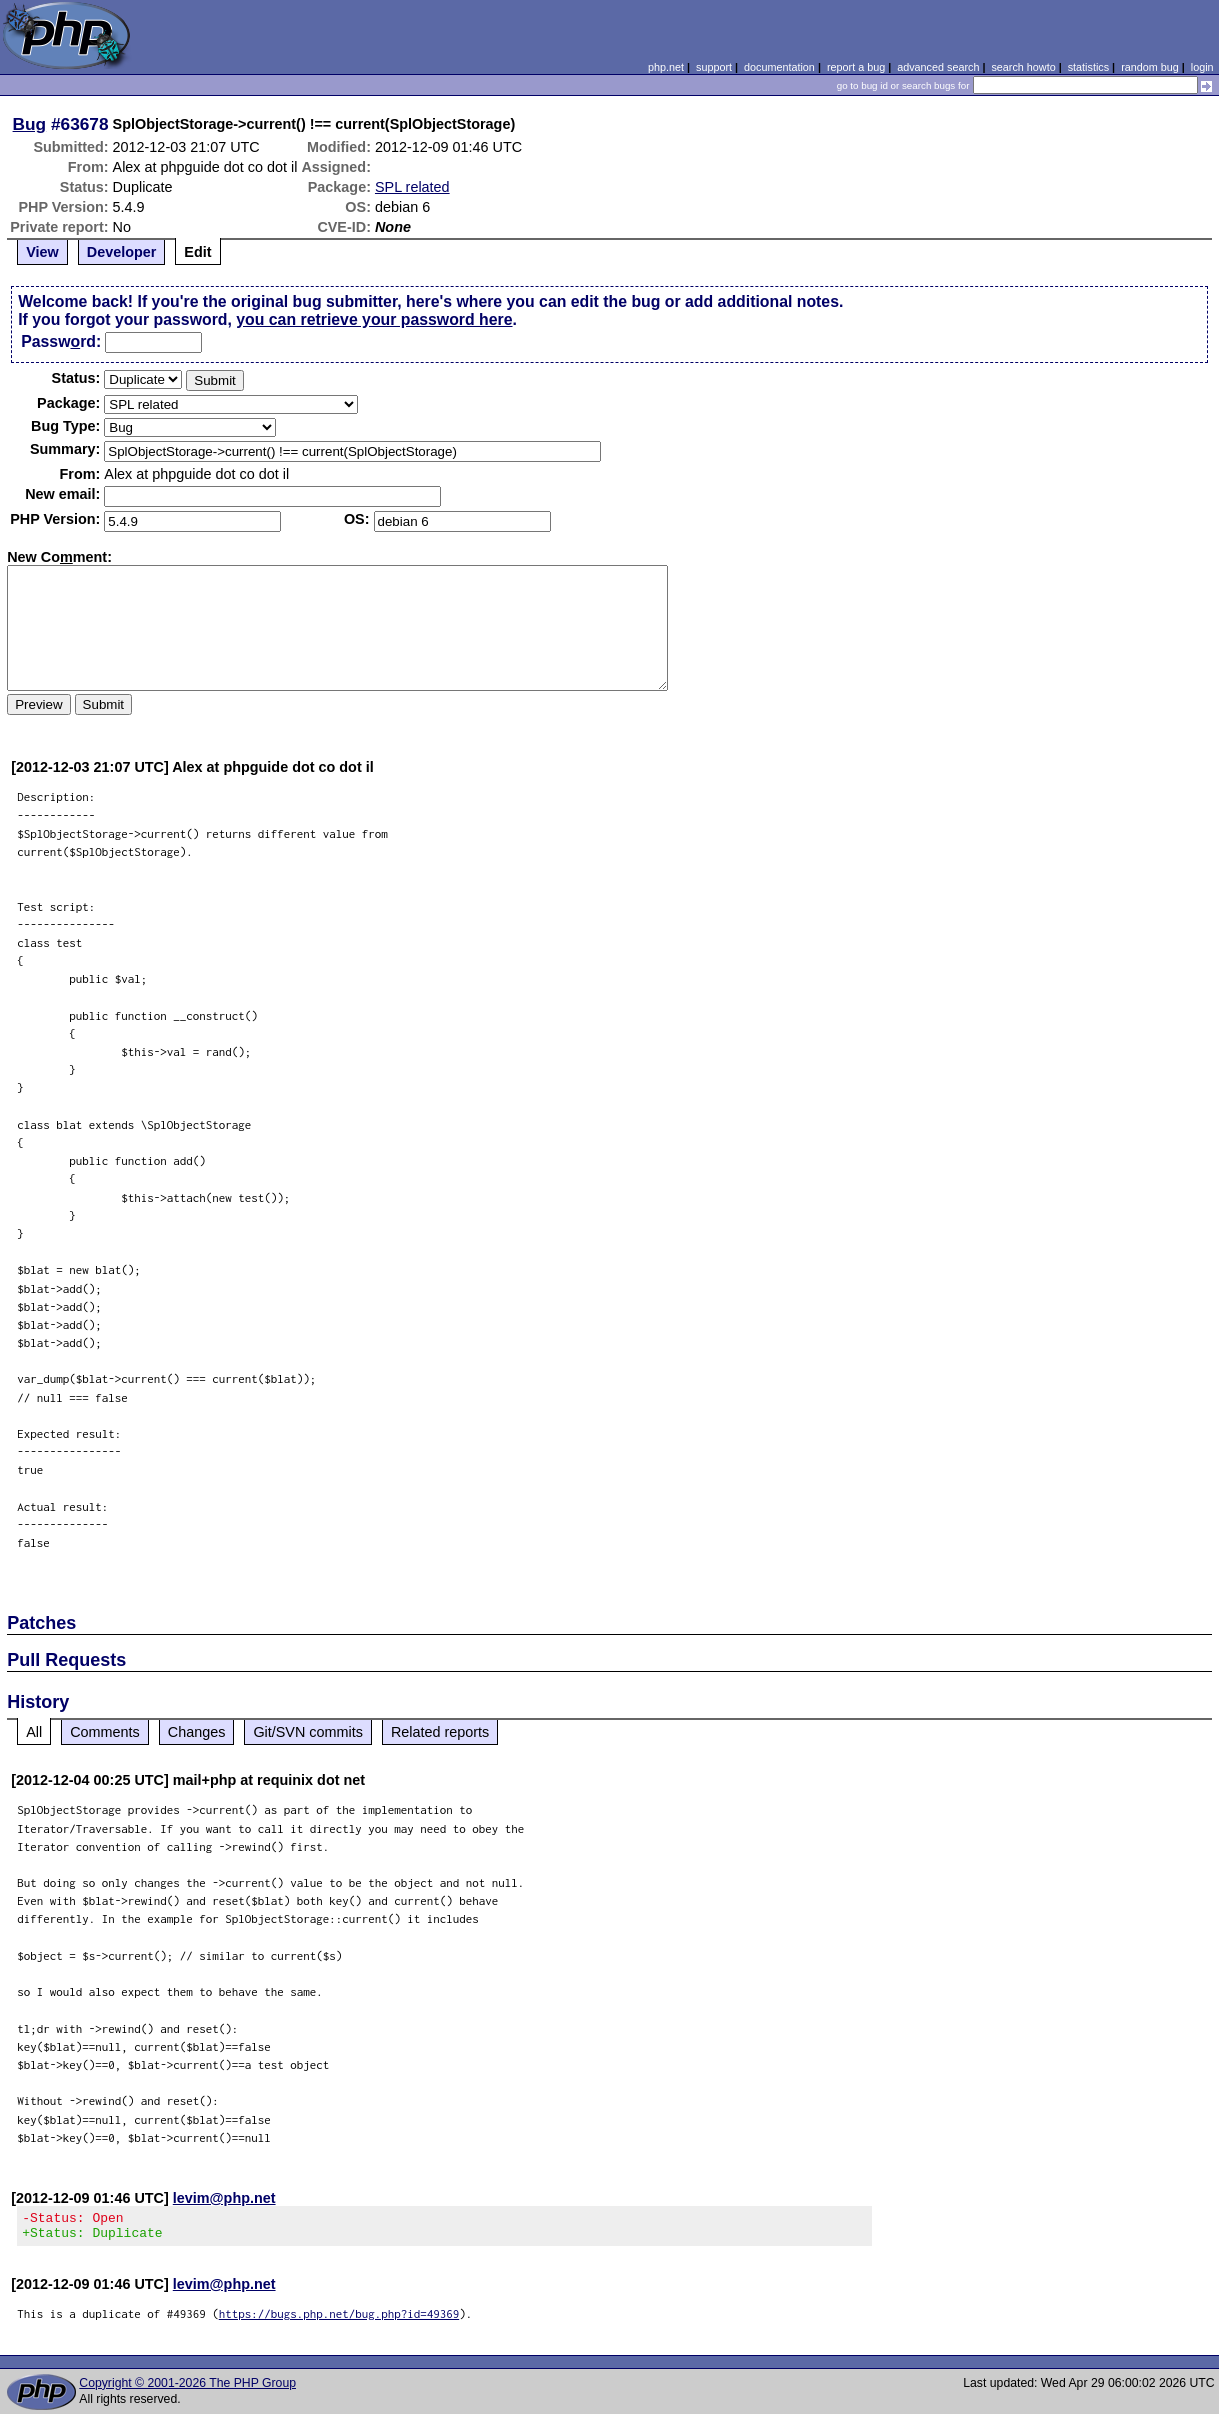  What do you see at coordinates (105, 1732) in the screenshot?
I see `Comments` at bounding box center [105, 1732].